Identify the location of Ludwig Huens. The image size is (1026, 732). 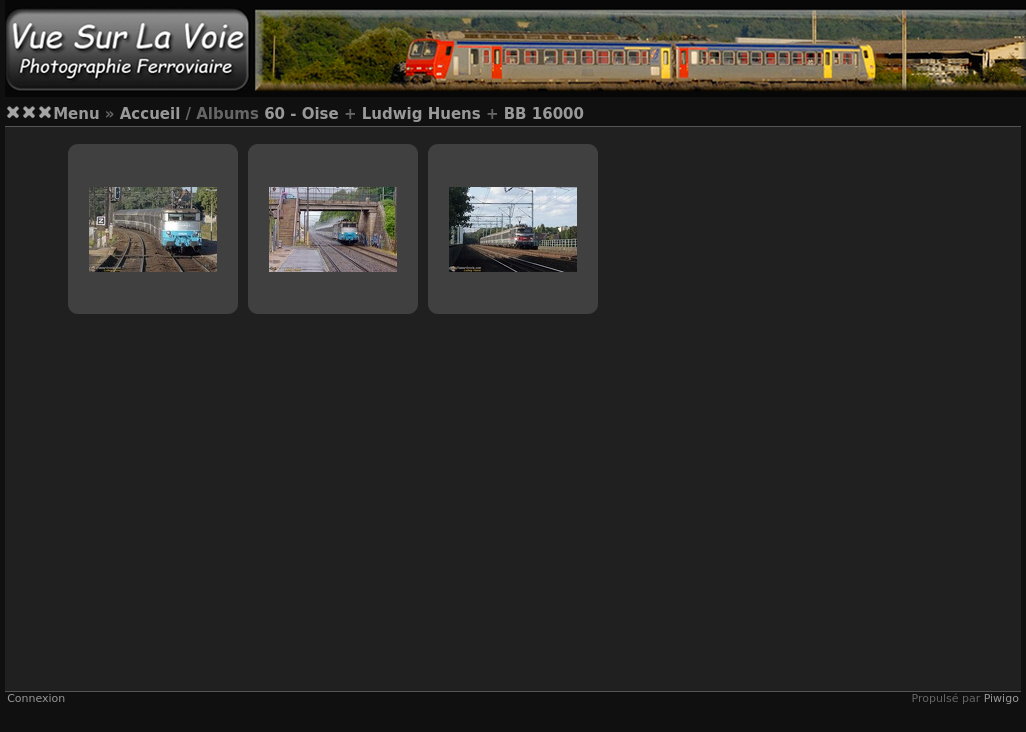
(421, 114).